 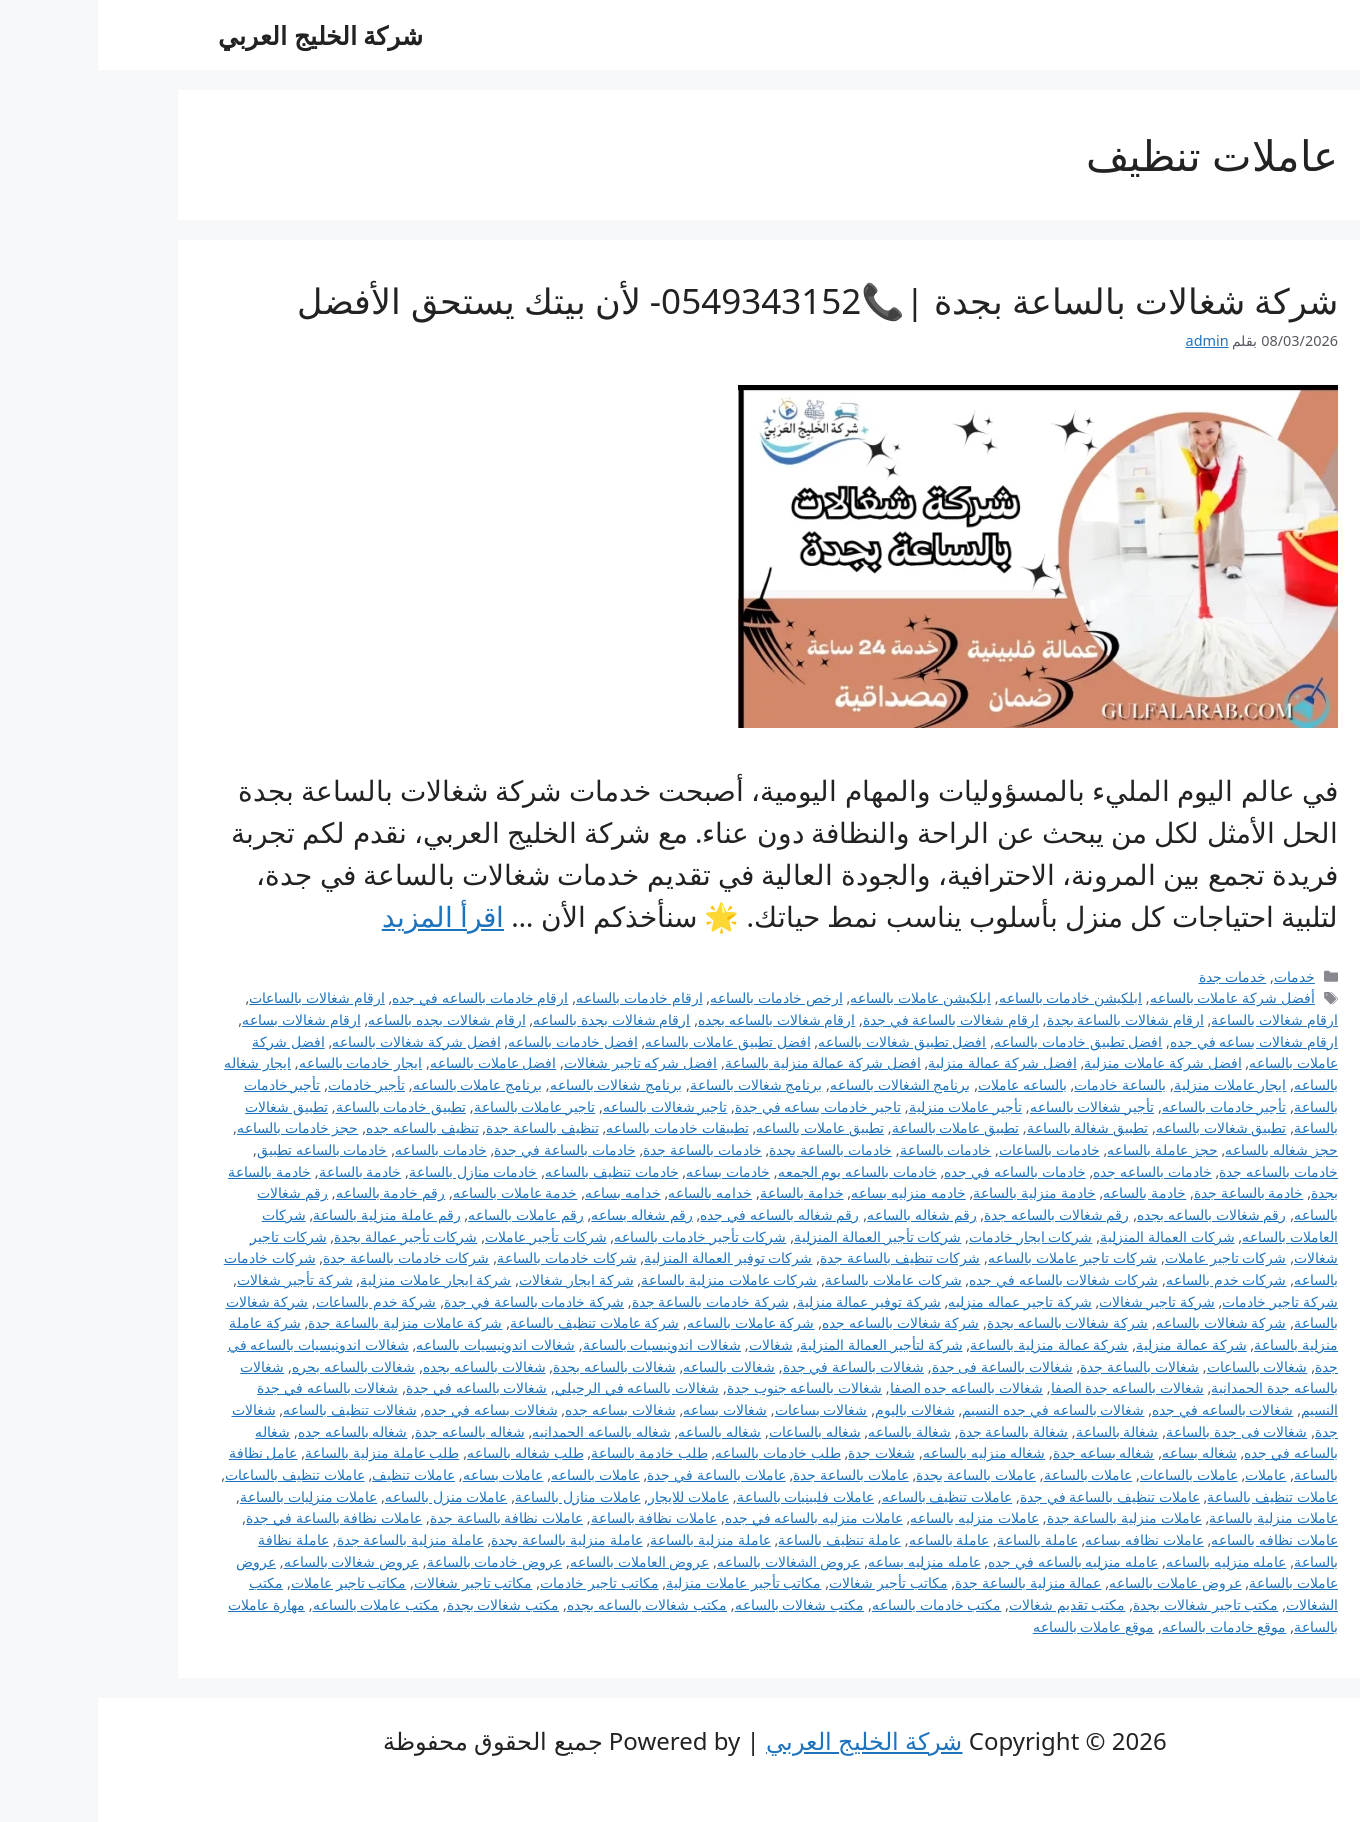 I want to click on تأجير شغالات بالساعه, so click(x=994, y=1106).